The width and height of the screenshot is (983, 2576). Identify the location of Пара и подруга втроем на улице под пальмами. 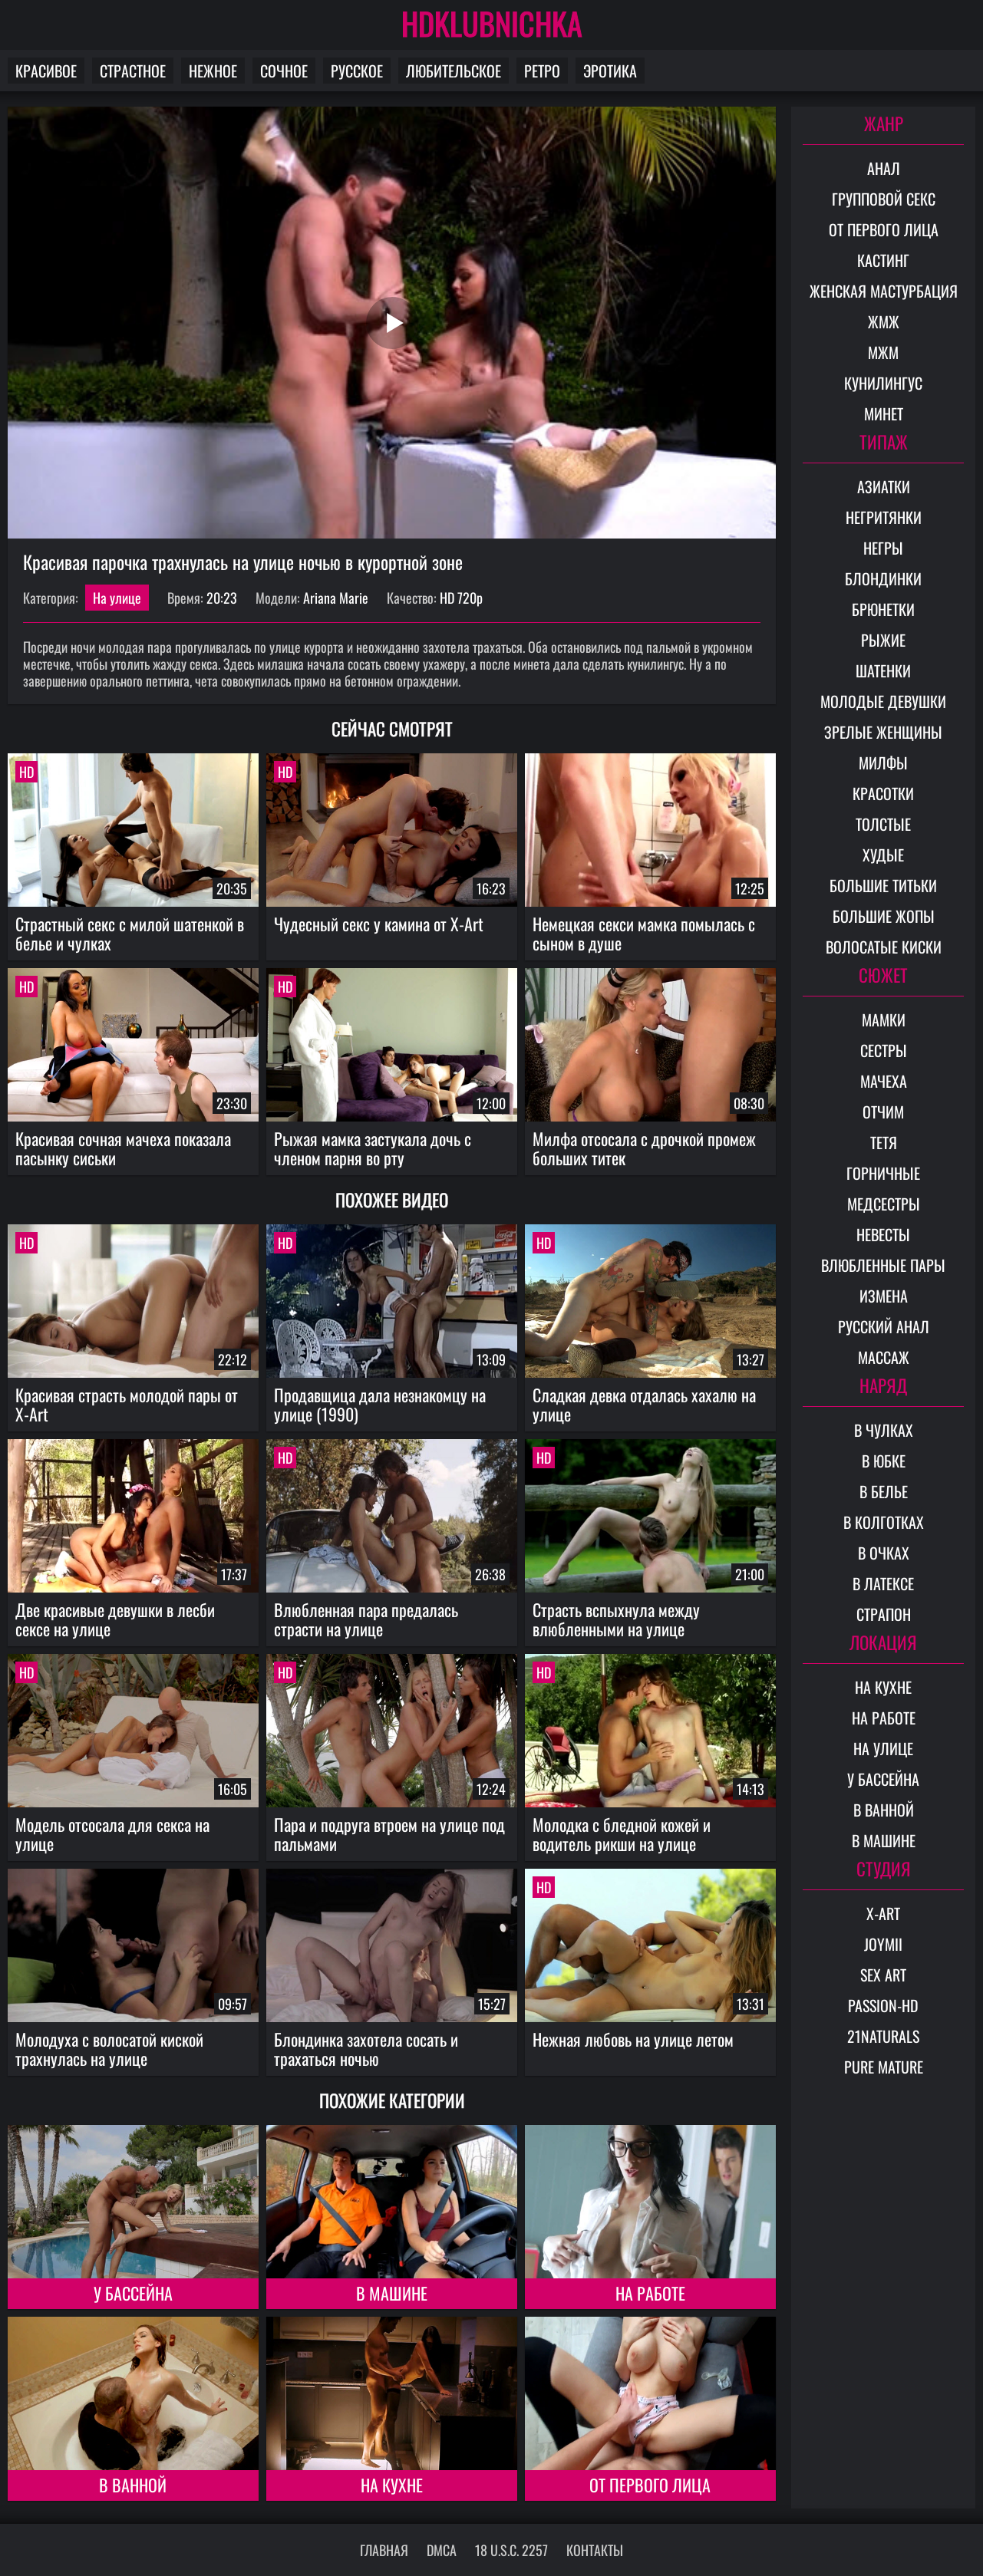
(389, 1834).